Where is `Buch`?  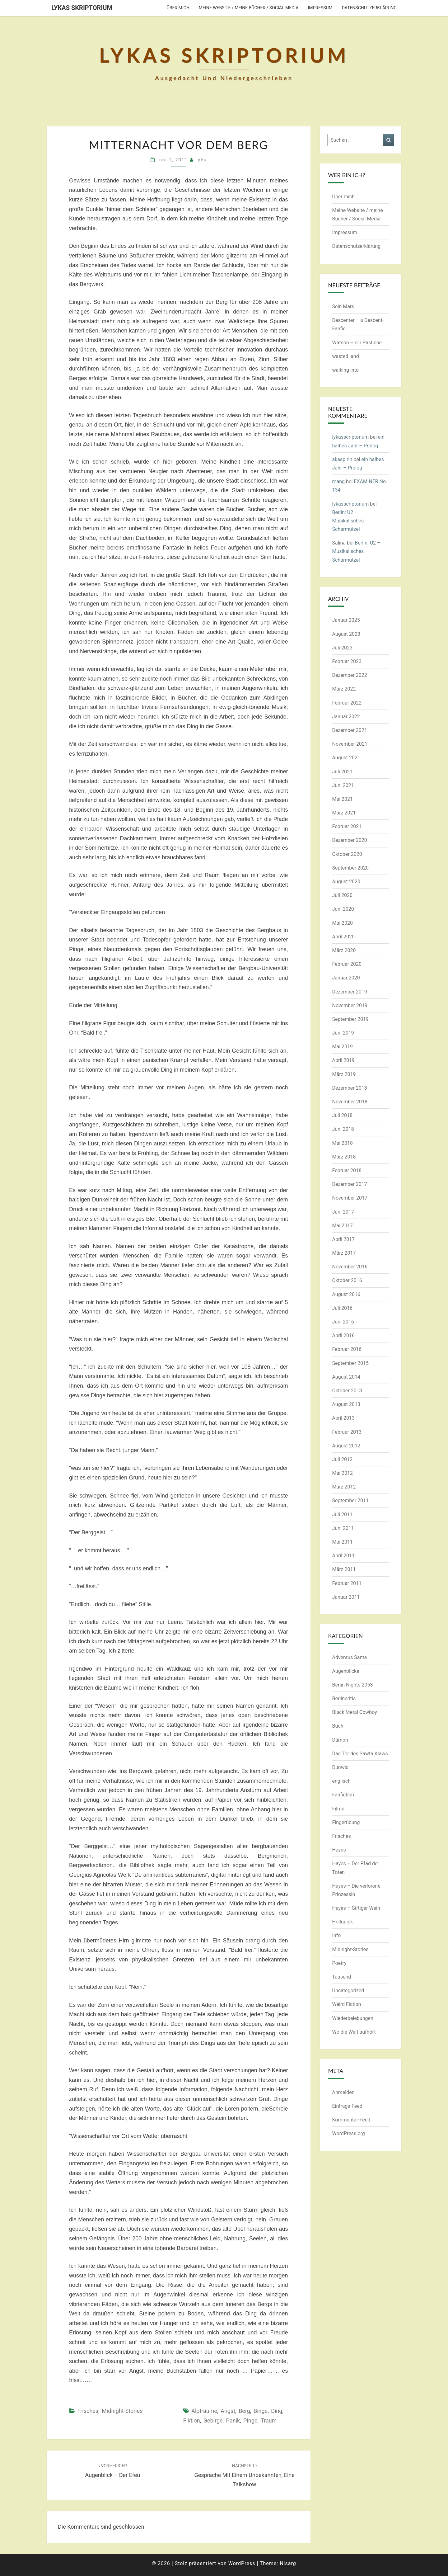 Buch is located at coordinates (337, 1726).